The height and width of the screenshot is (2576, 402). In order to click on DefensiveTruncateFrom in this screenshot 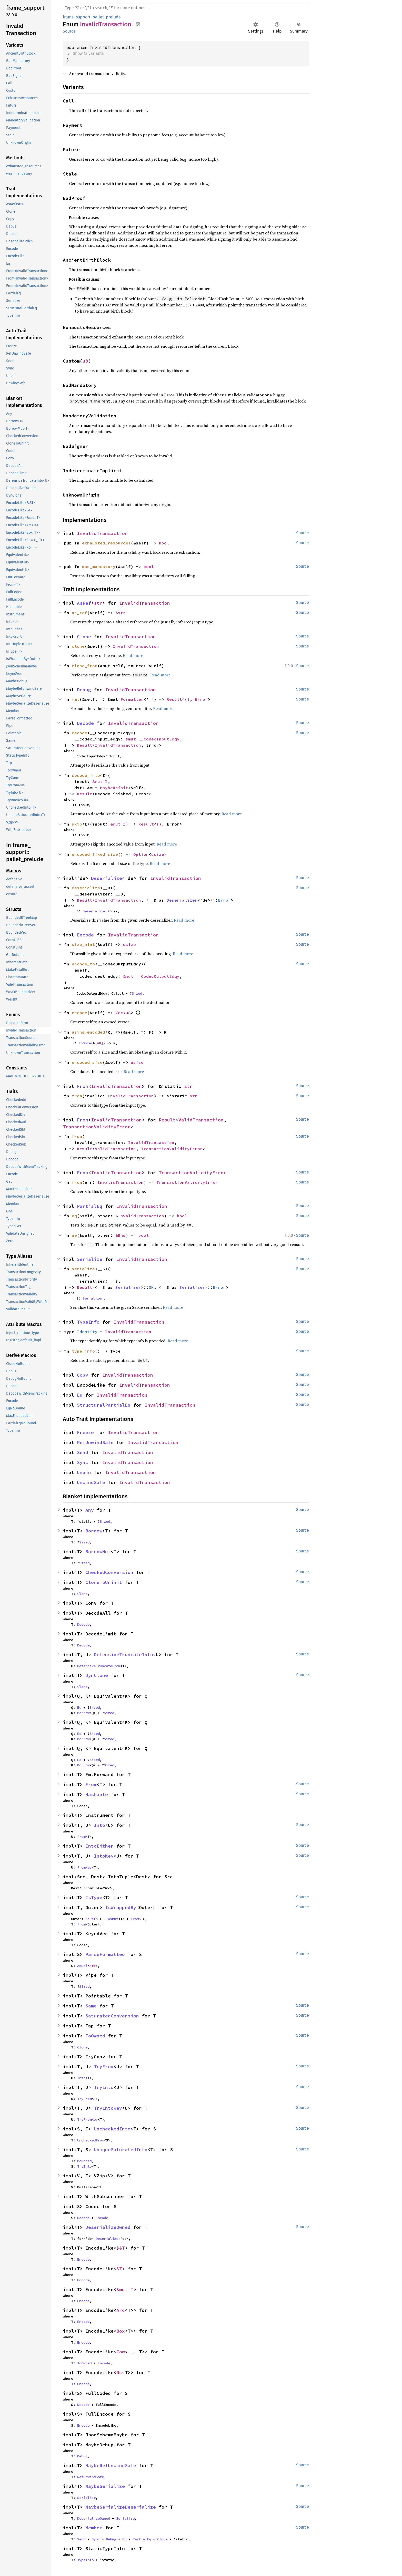, I will do `click(98, 1666)`.